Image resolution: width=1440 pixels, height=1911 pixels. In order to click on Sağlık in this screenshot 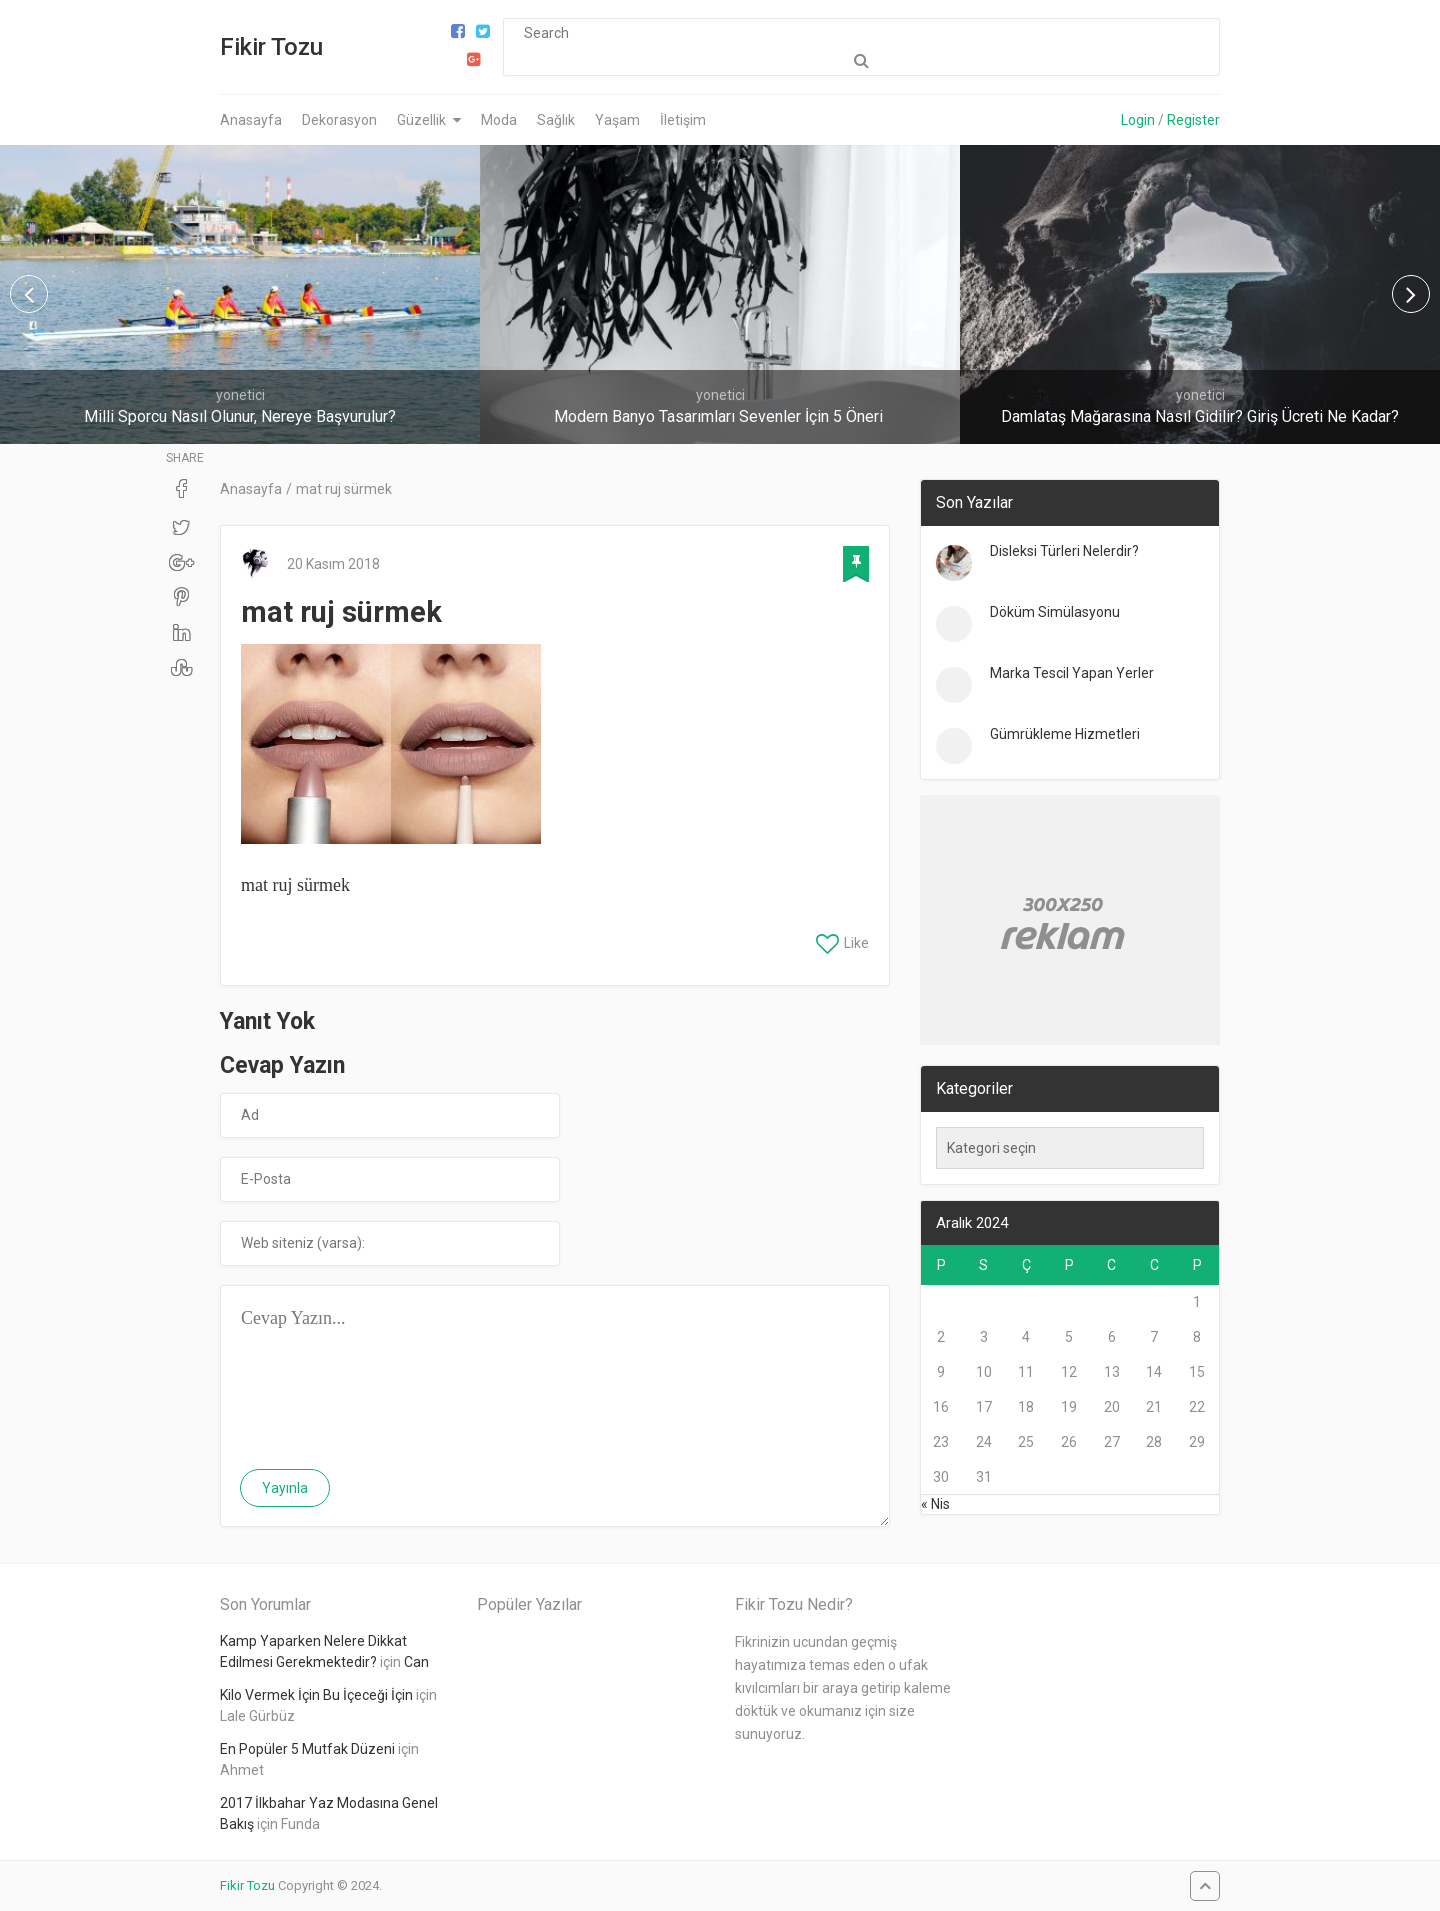, I will do `click(556, 120)`.